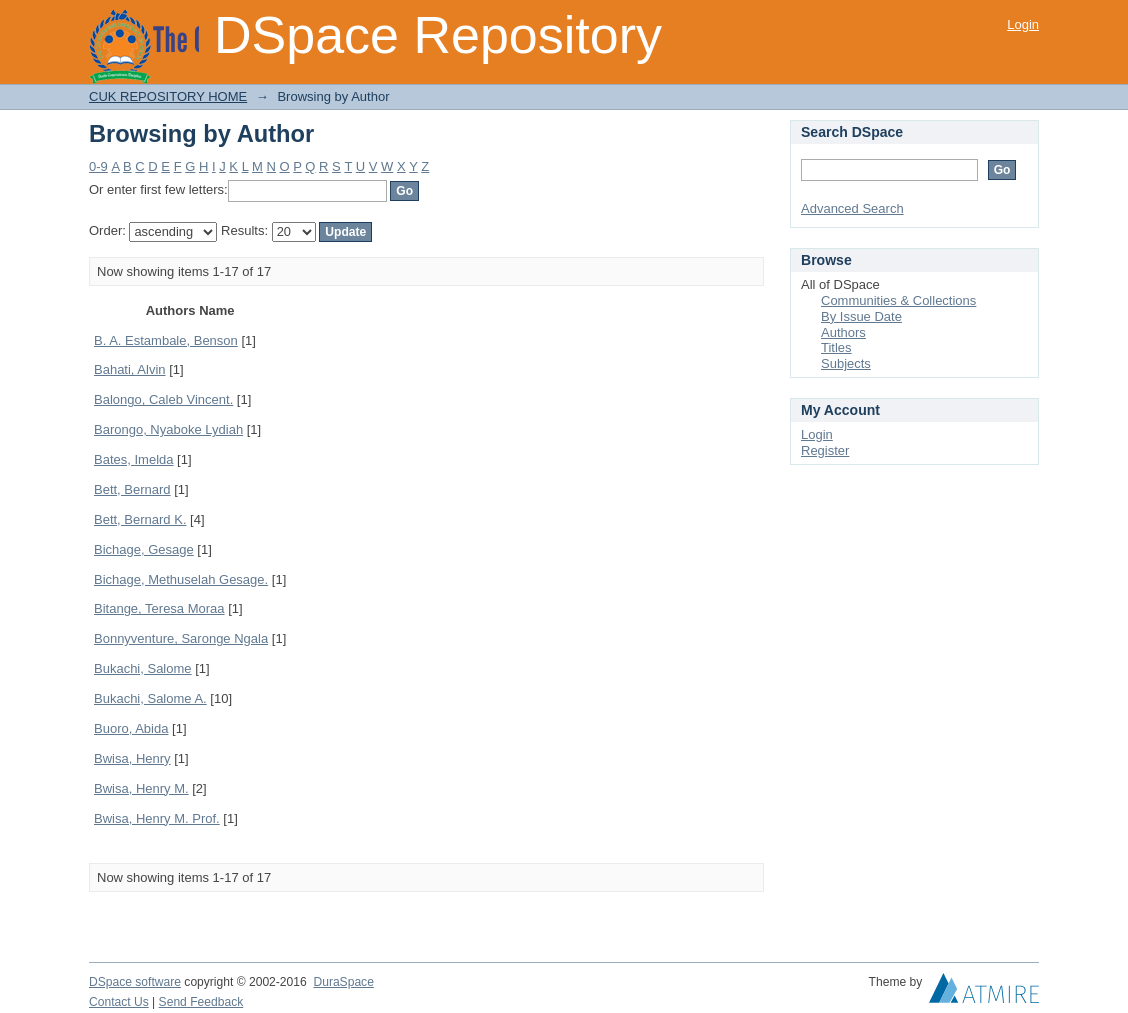 This screenshot has height=1013, width=1128. What do you see at coordinates (898, 300) in the screenshot?
I see `Communities & Collections` at bounding box center [898, 300].